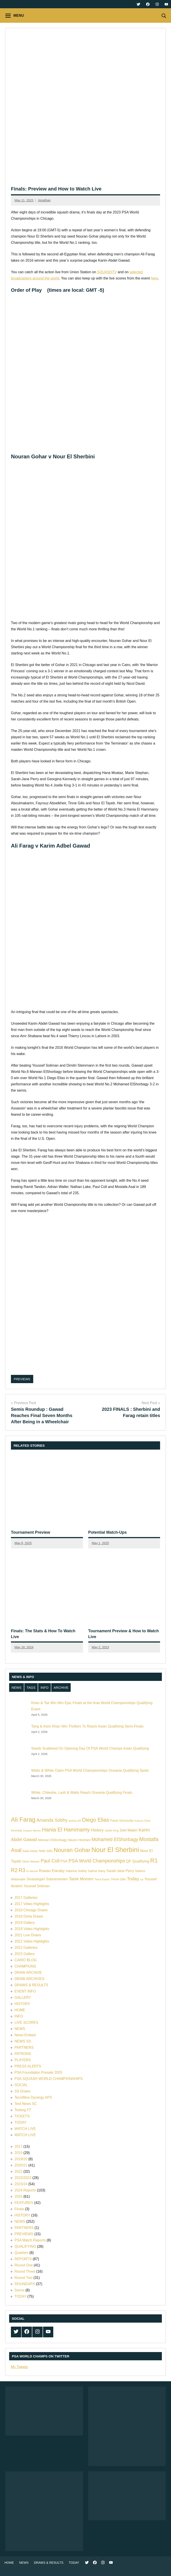 This screenshot has height=2576, width=171. I want to click on PSA Match Reports, so click(30, 2240).